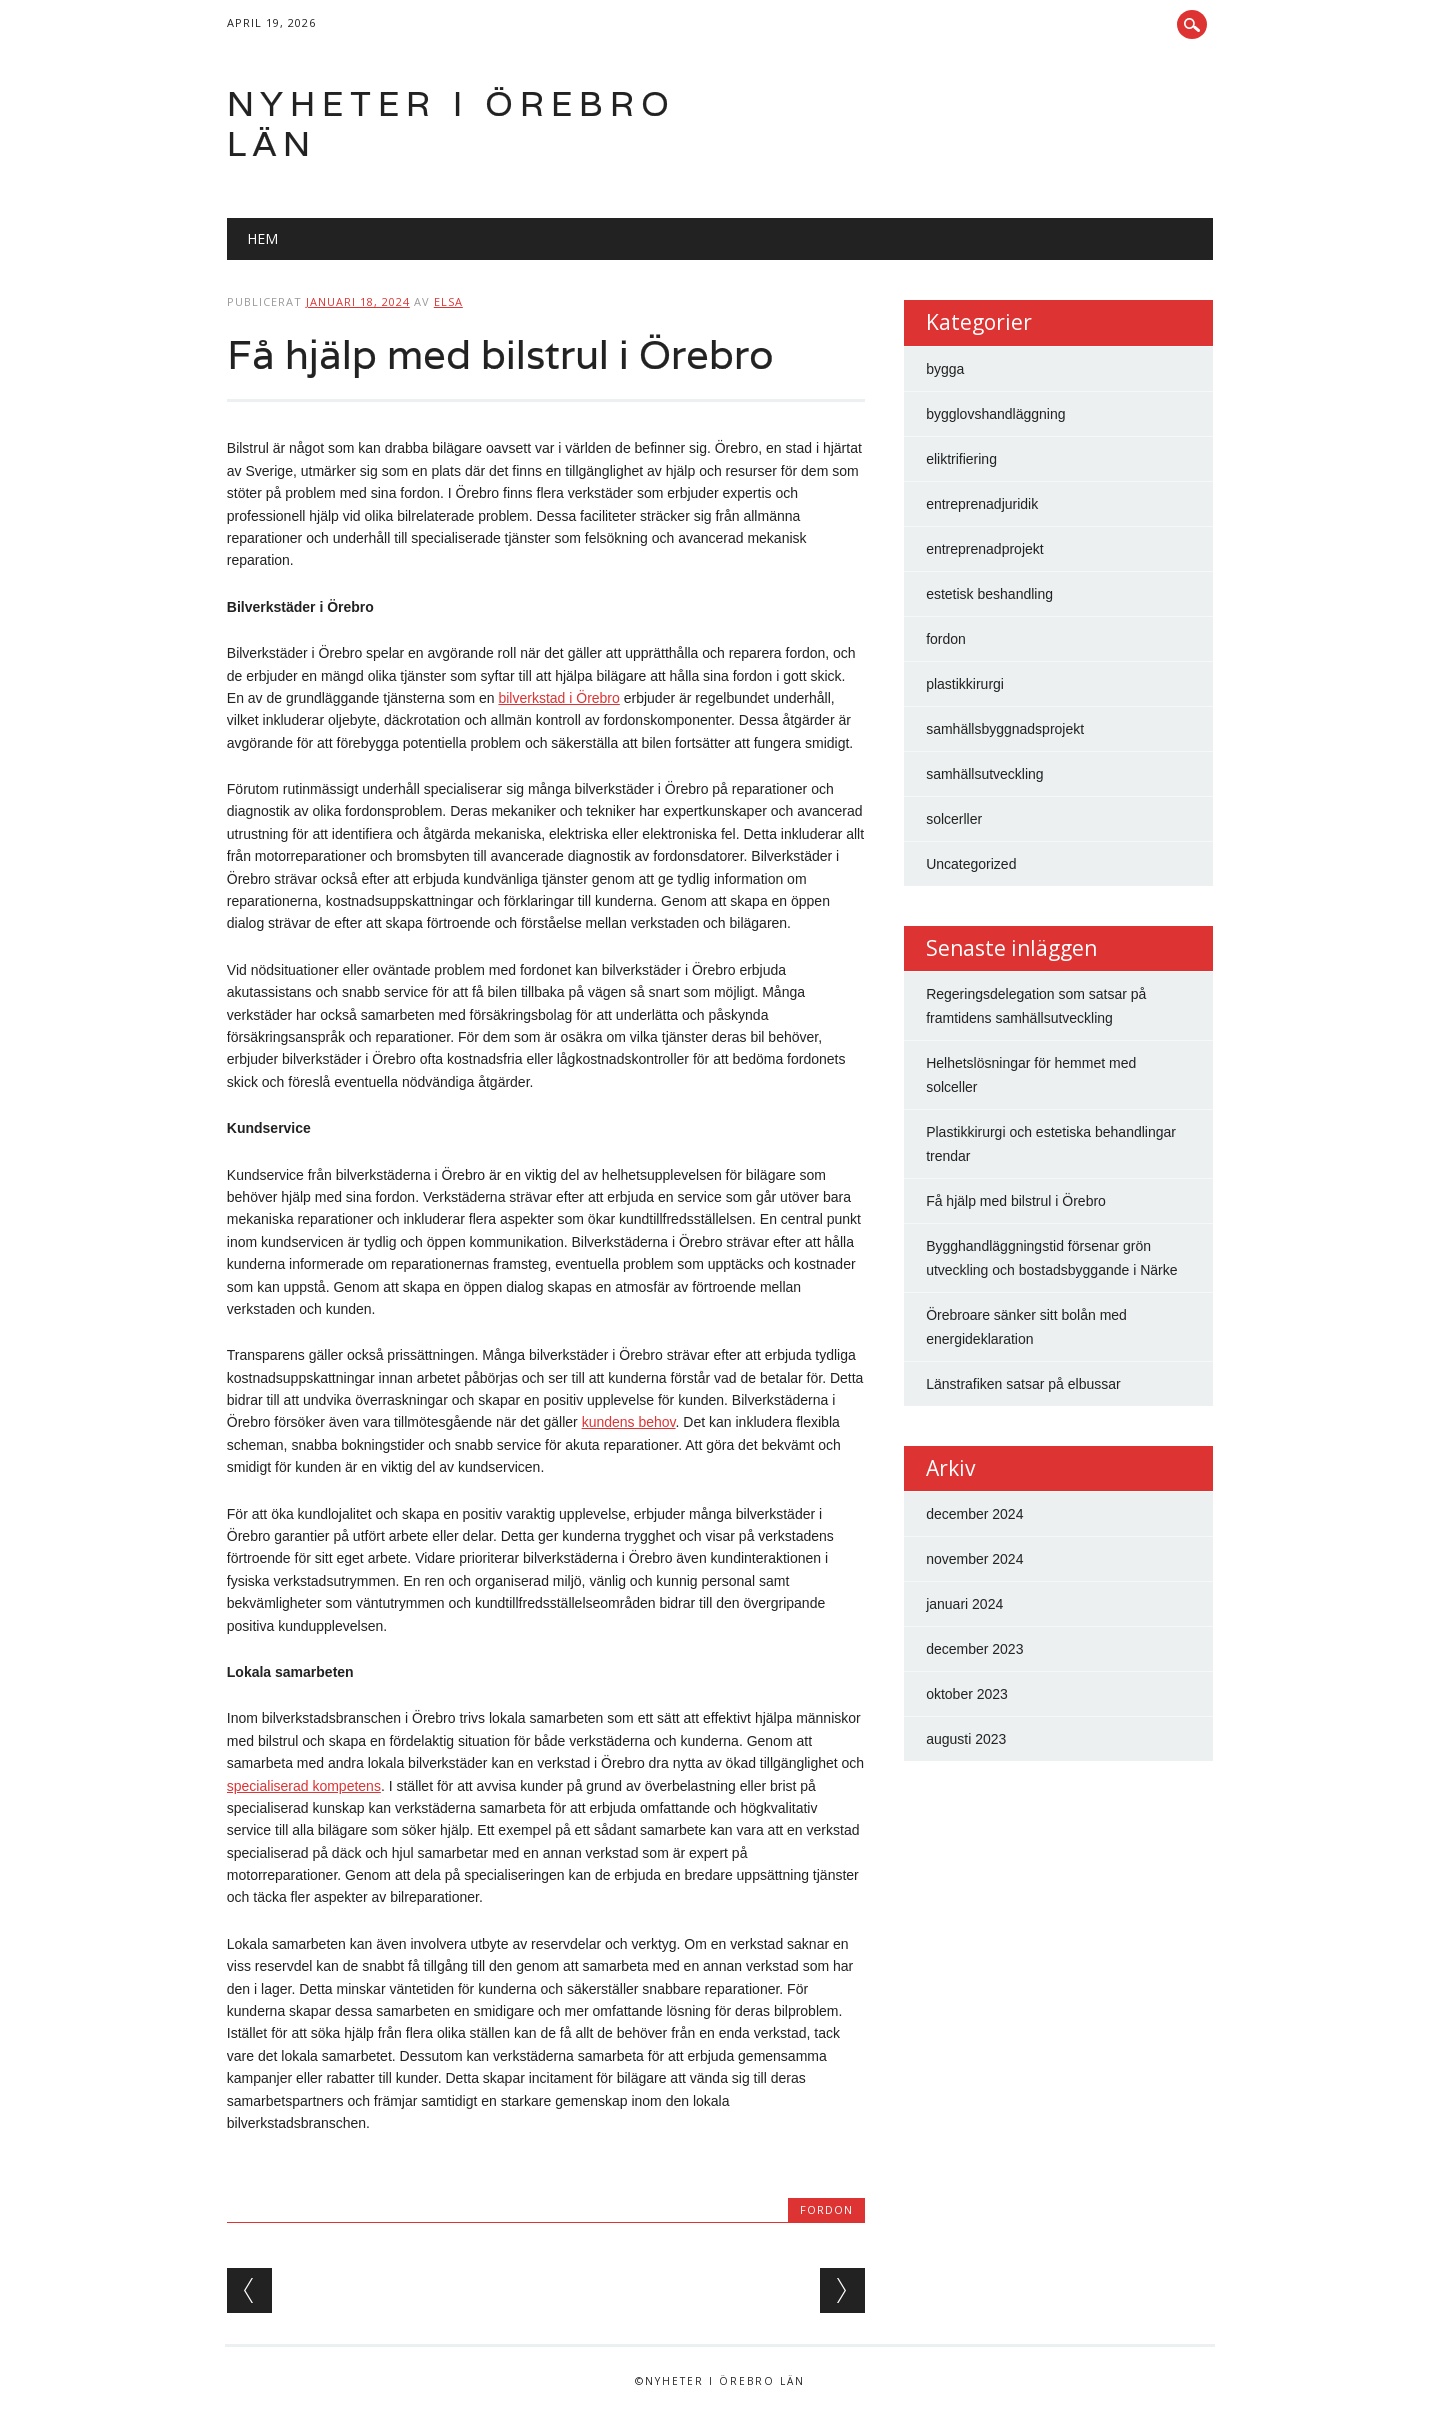  What do you see at coordinates (995, 414) in the screenshot?
I see `bygglovshandläggning` at bounding box center [995, 414].